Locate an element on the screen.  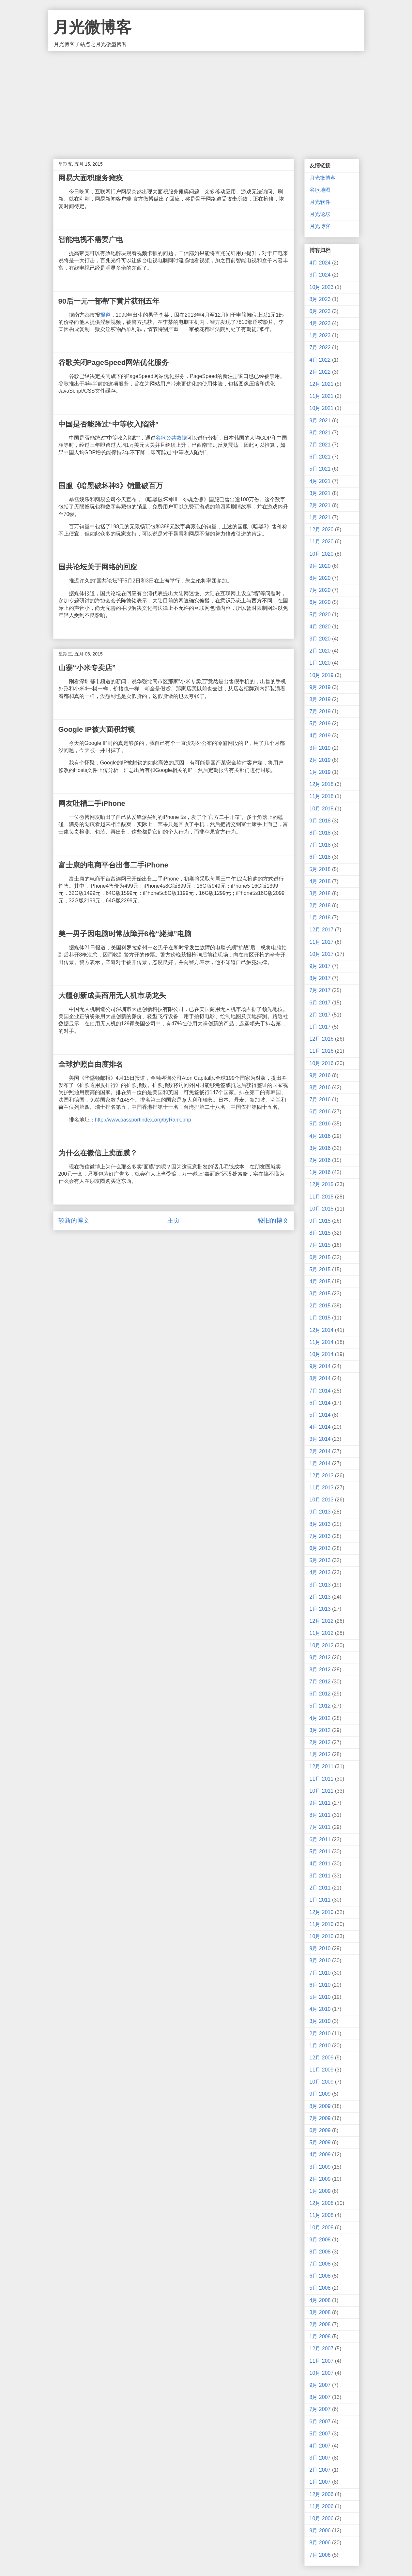
1月 2009 is located at coordinates (320, 2191).